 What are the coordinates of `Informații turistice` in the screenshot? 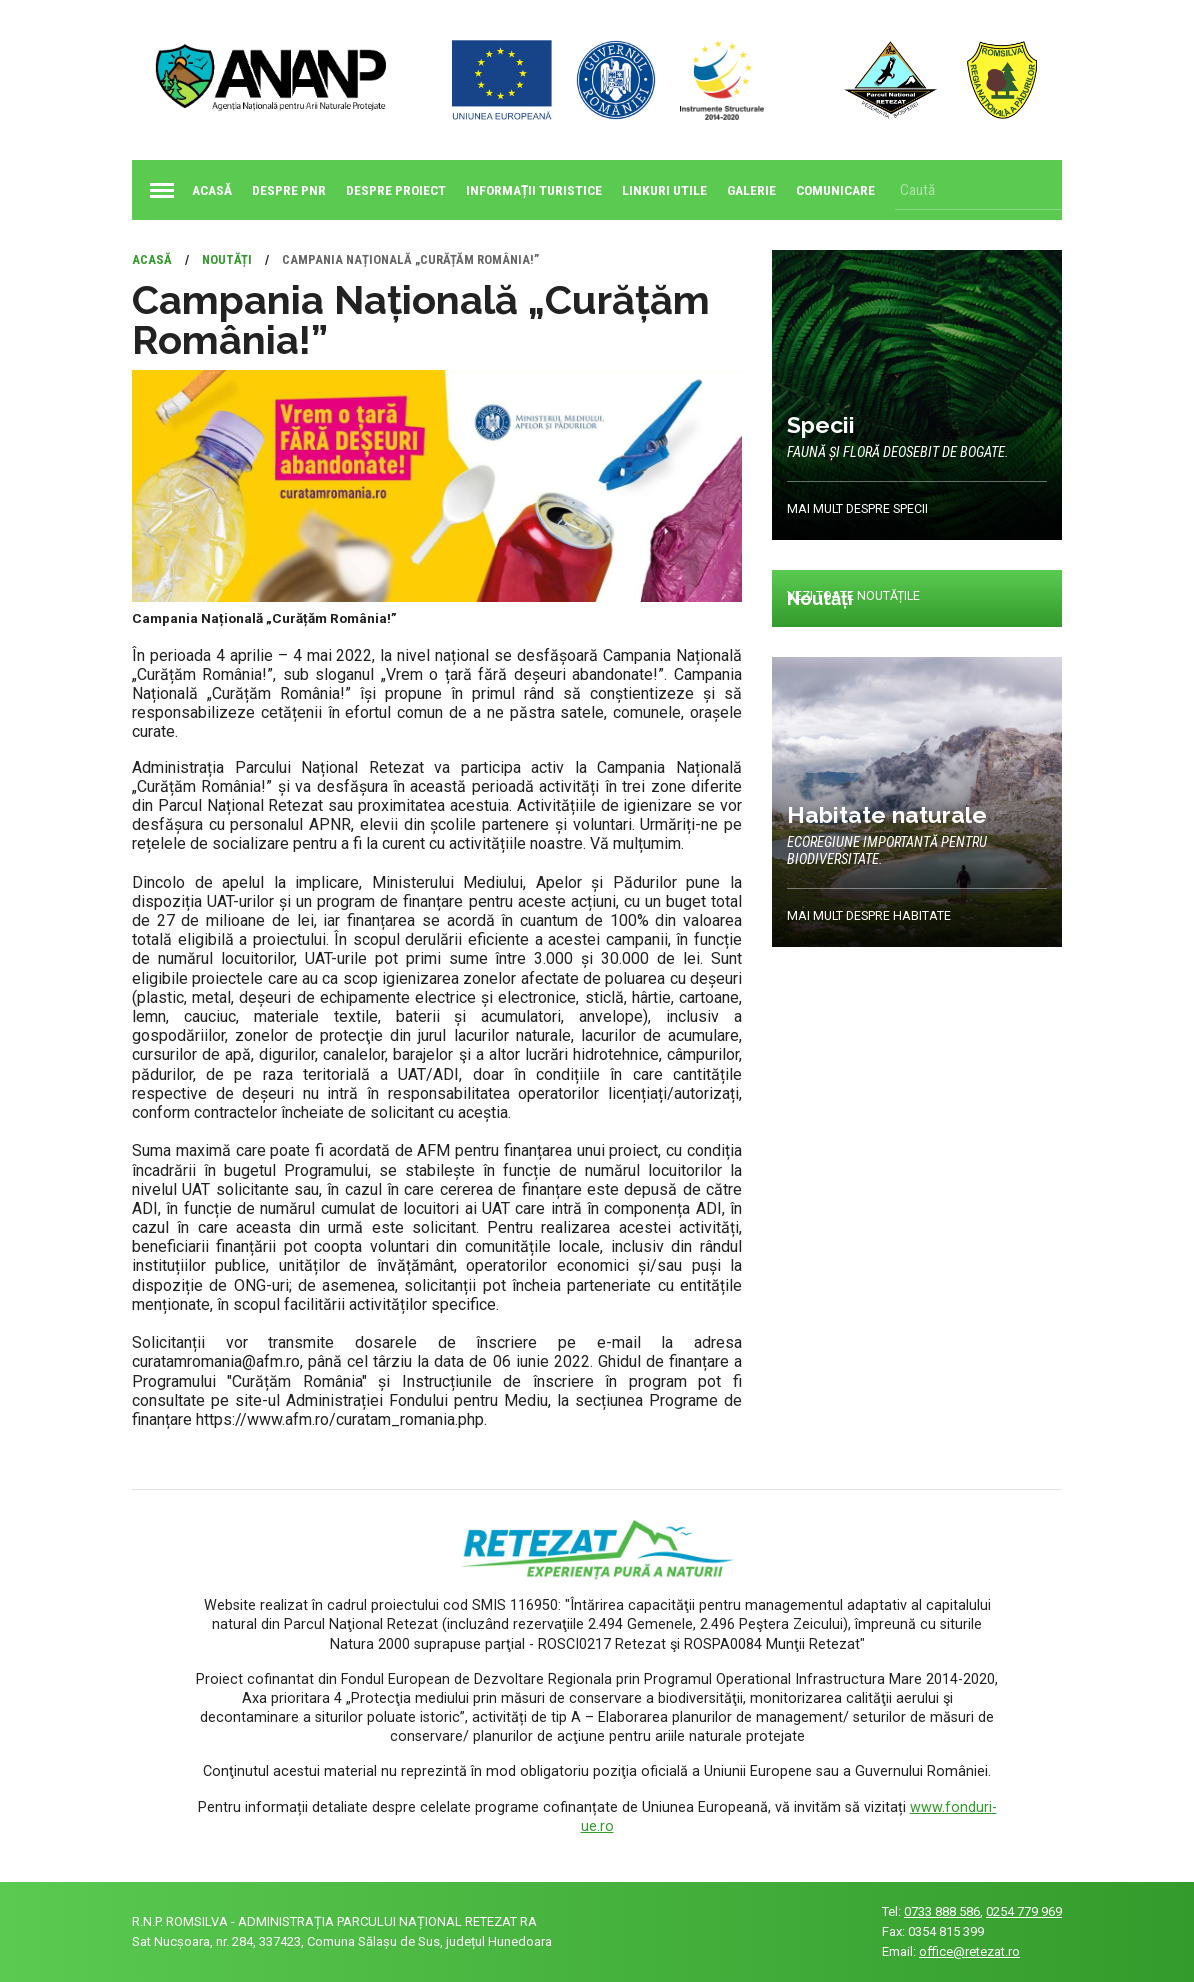 It's located at (534, 190).